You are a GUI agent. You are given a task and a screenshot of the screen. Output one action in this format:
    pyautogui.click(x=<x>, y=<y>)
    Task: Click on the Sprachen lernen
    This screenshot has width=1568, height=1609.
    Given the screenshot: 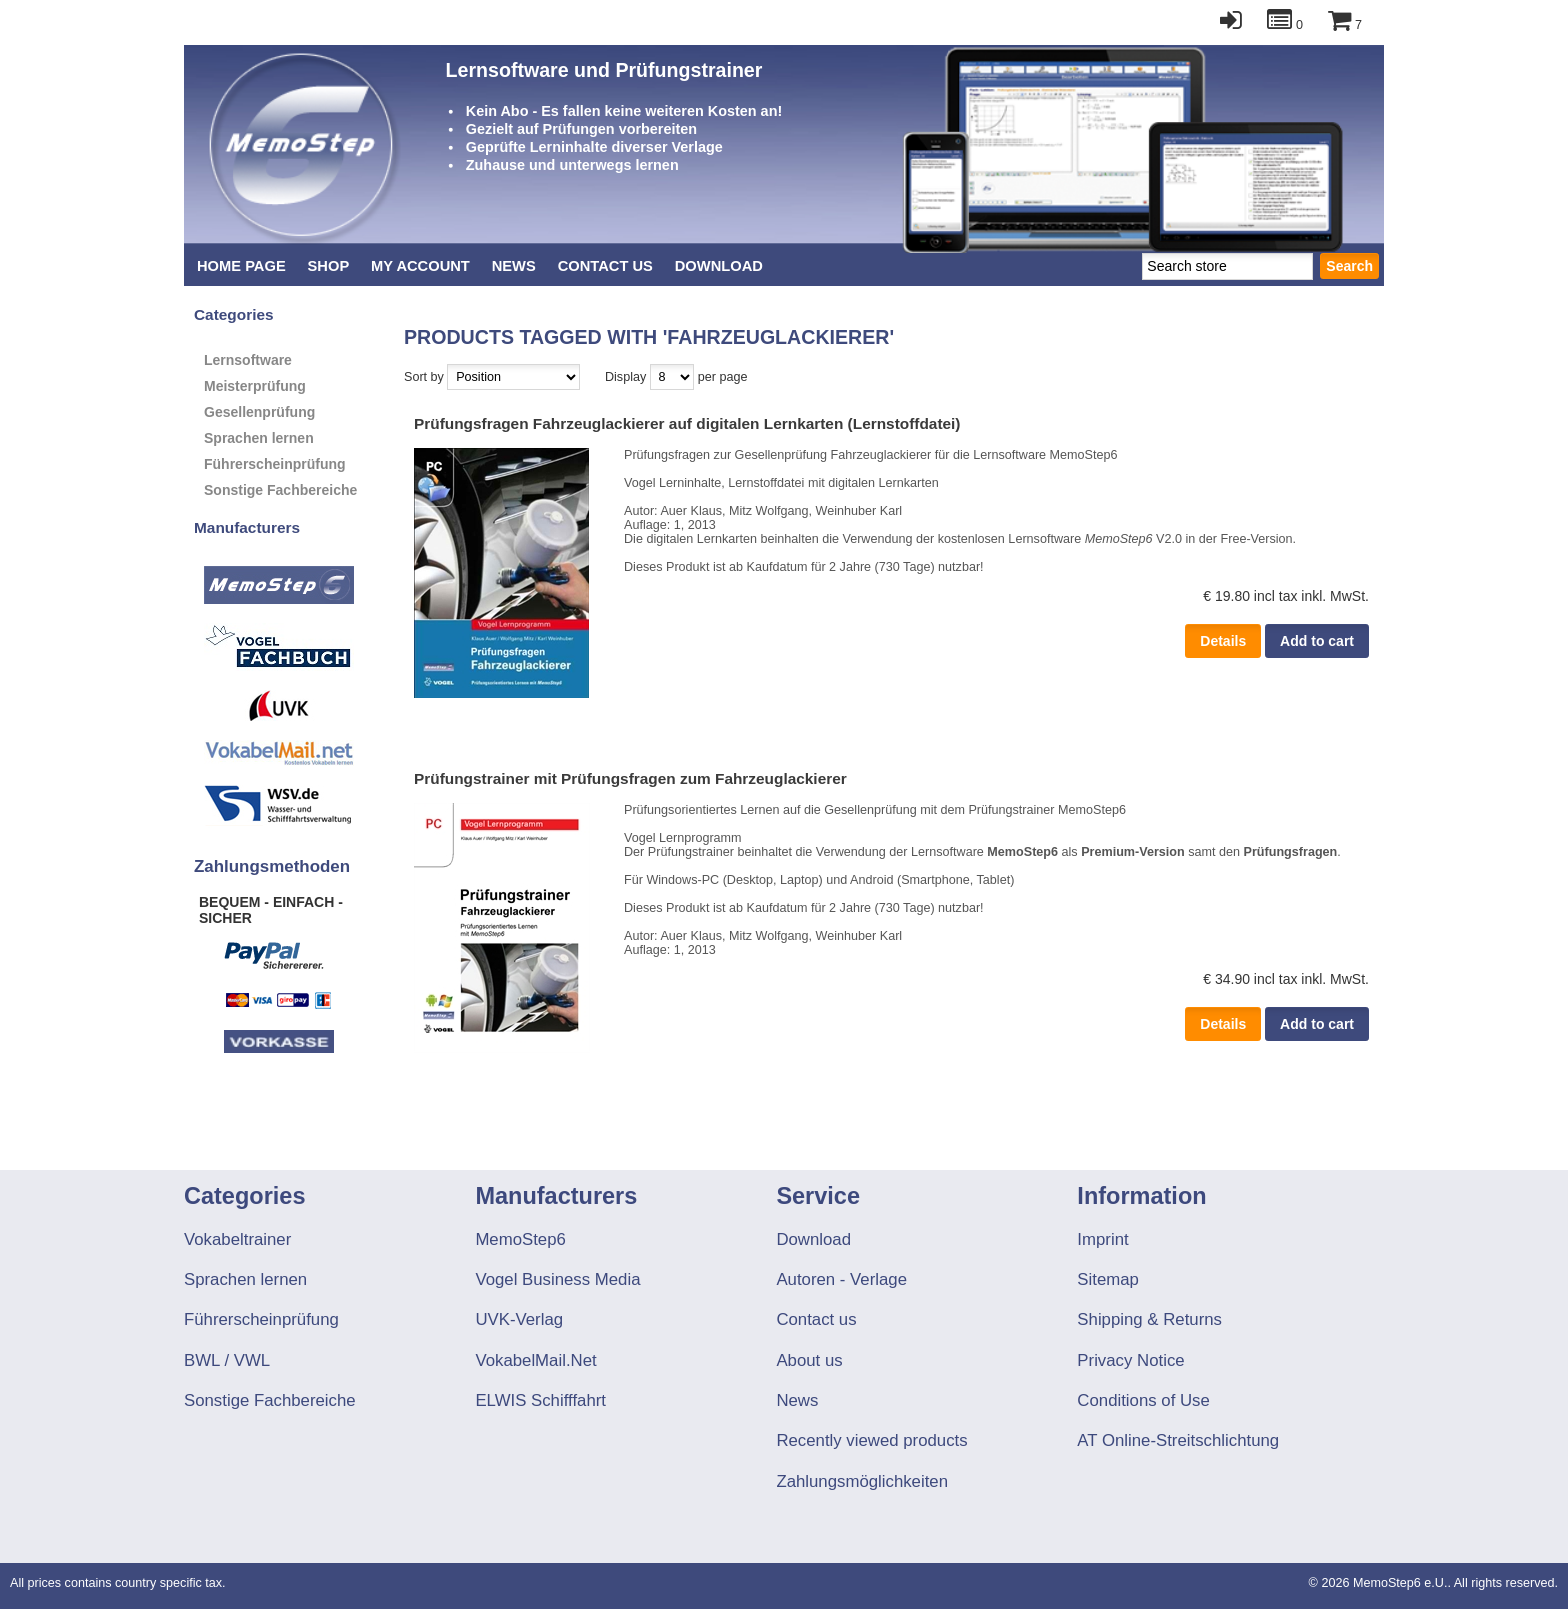 What is the action you would take?
    pyautogui.click(x=259, y=438)
    